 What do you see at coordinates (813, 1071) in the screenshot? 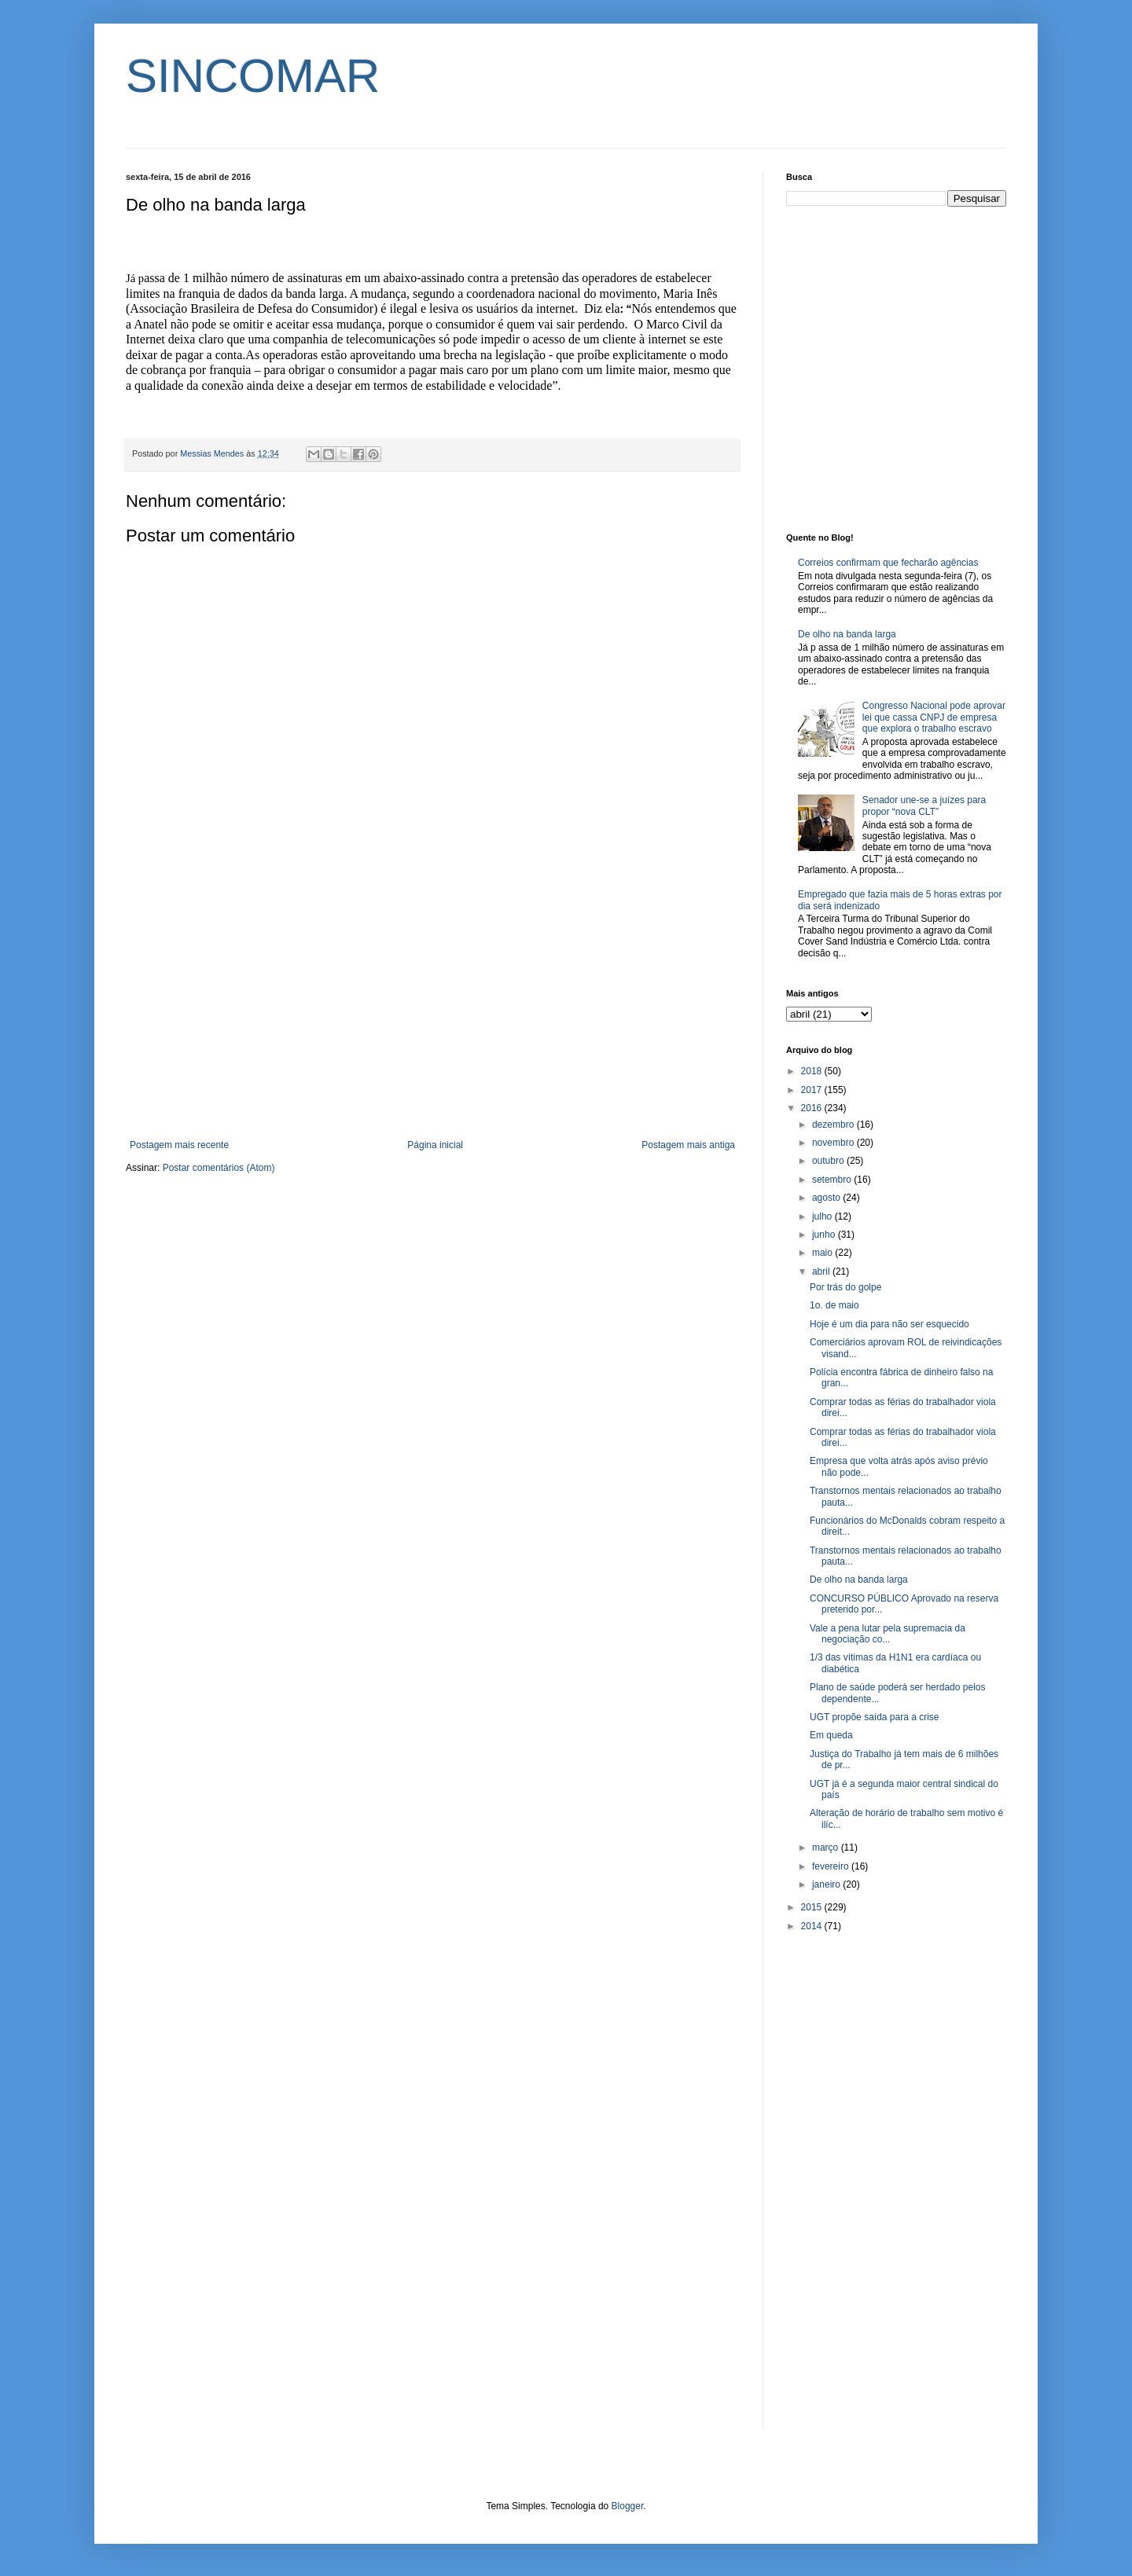
I see `2018` at bounding box center [813, 1071].